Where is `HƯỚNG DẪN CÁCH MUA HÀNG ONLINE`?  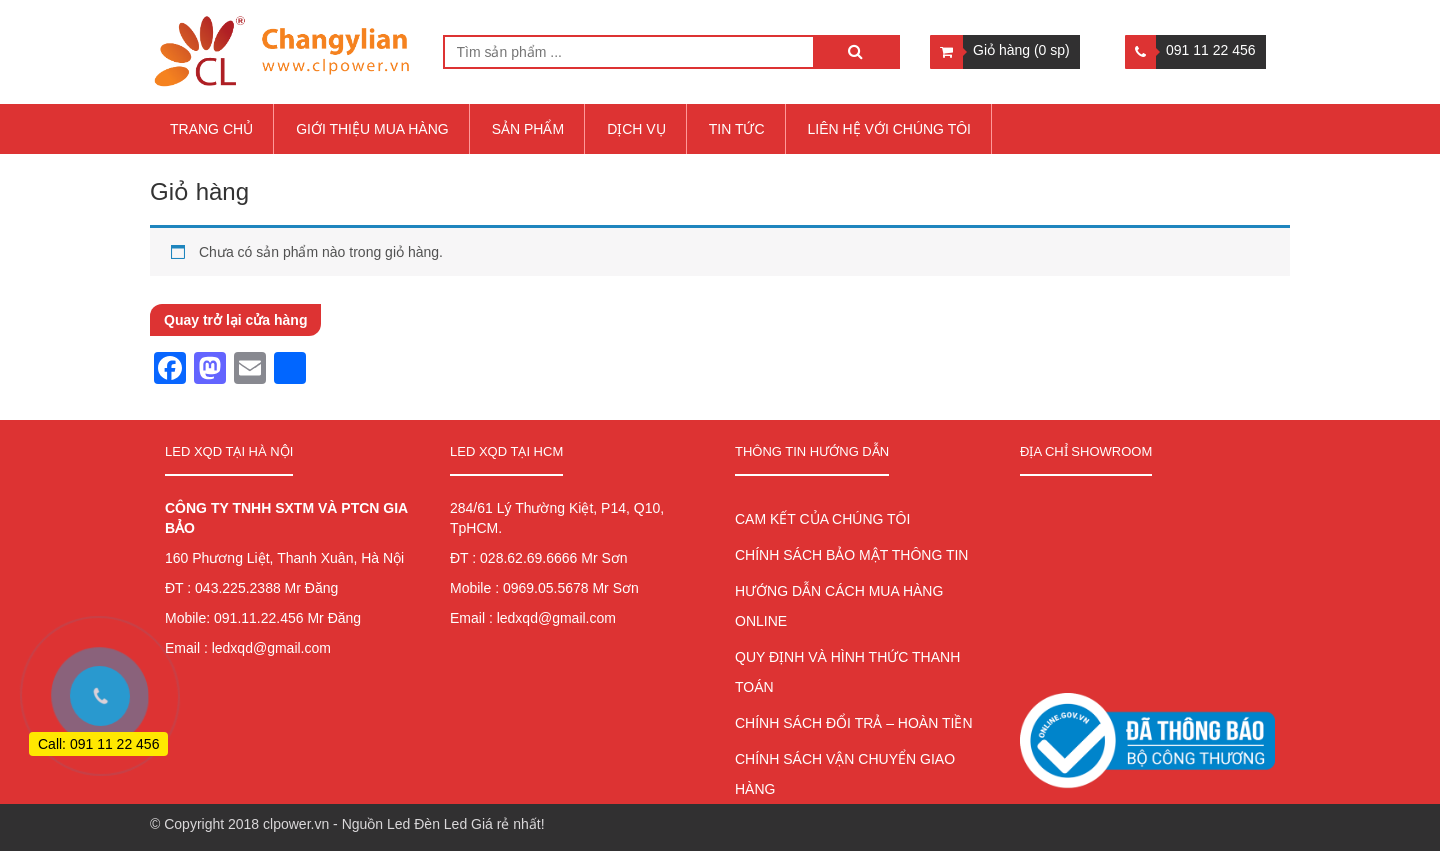
HƯỚNG DẪN CÁCH MUA HÀNG ONLINE is located at coordinates (839, 606).